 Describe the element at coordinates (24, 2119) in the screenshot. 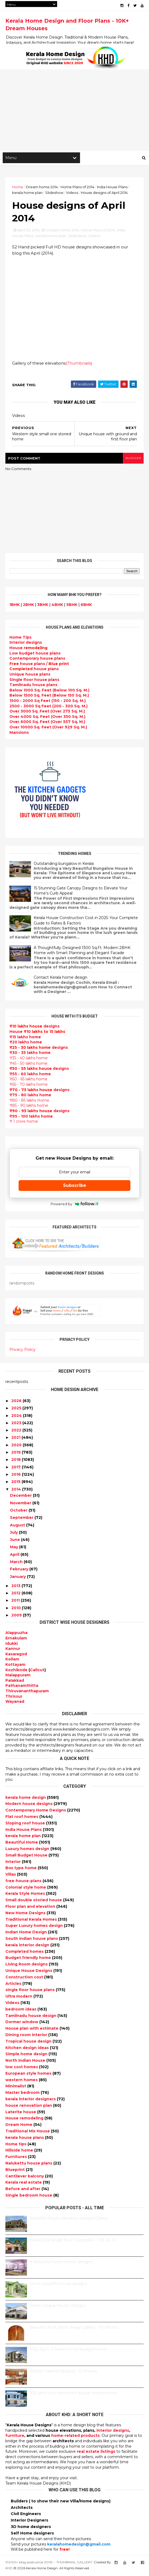

I see `House remodeling` at that location.